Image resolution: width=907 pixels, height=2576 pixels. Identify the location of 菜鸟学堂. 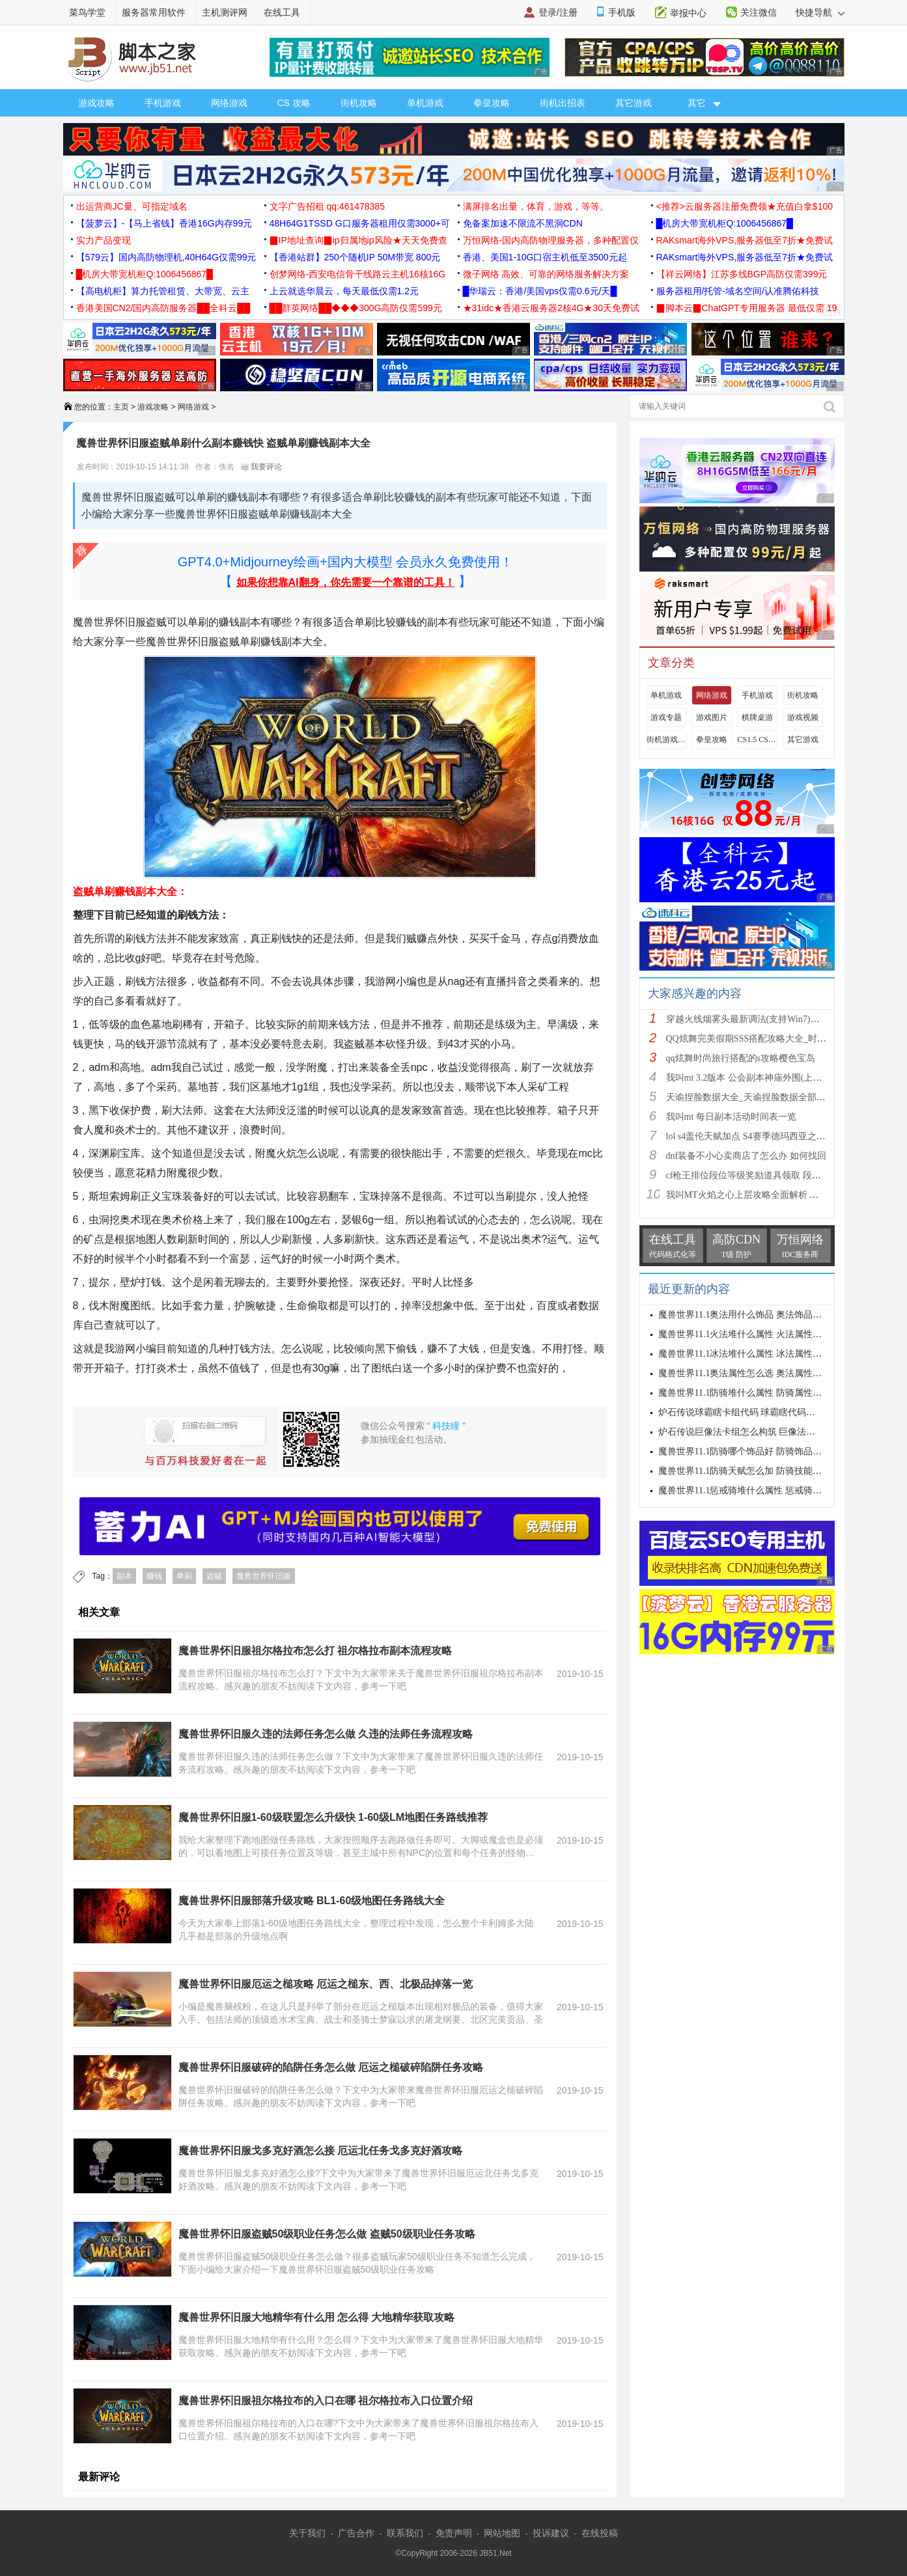
(87, 12).